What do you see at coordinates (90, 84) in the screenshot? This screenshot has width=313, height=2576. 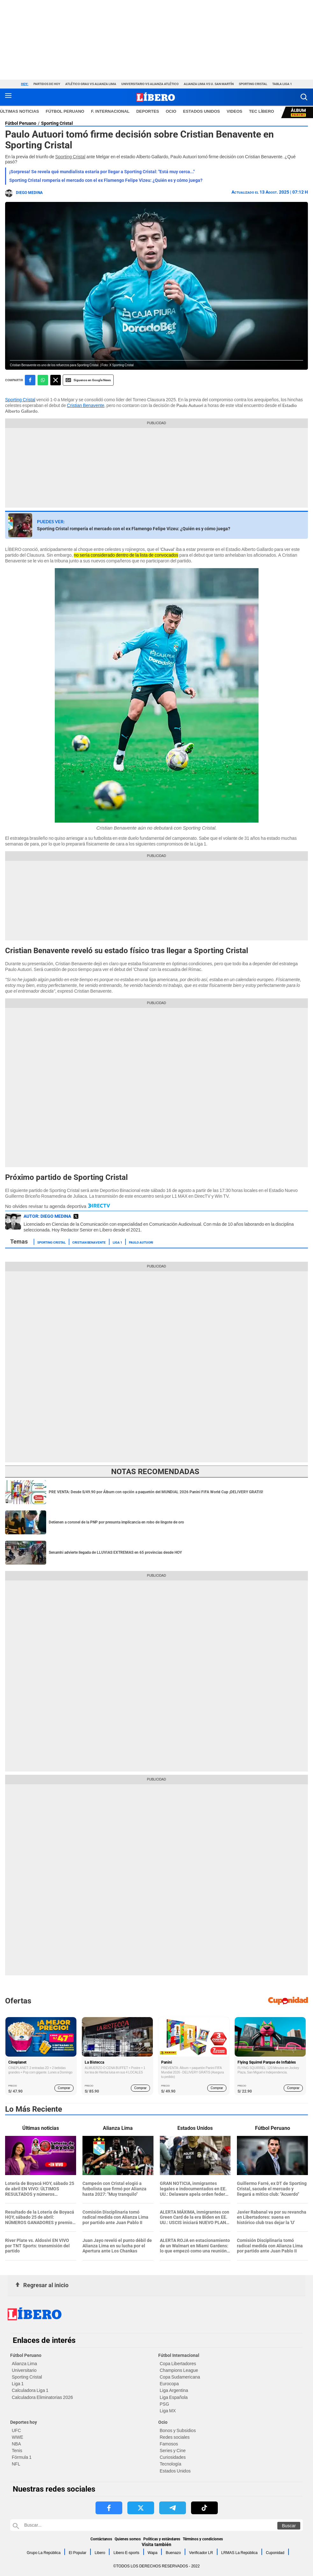 I see `Atlético Grau vs Alianza Lima` at bounding box center [90, 84].